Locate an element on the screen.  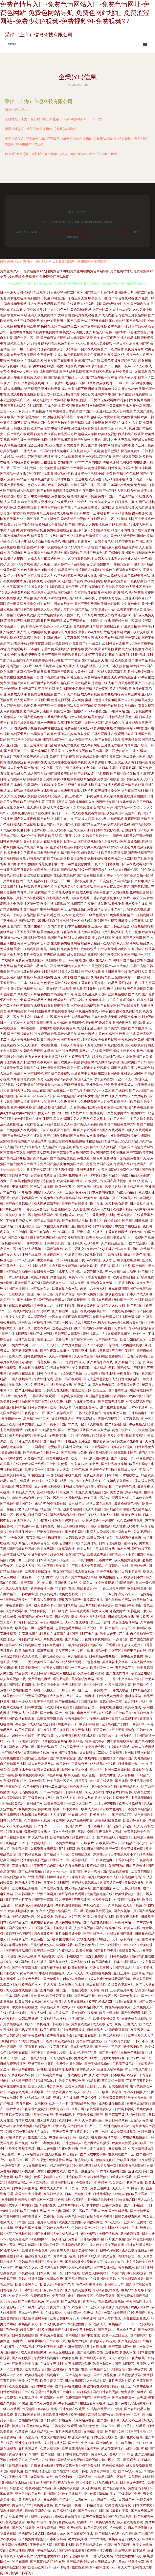
亚洲涩涩涩 is located at coordinates (36, 1877).